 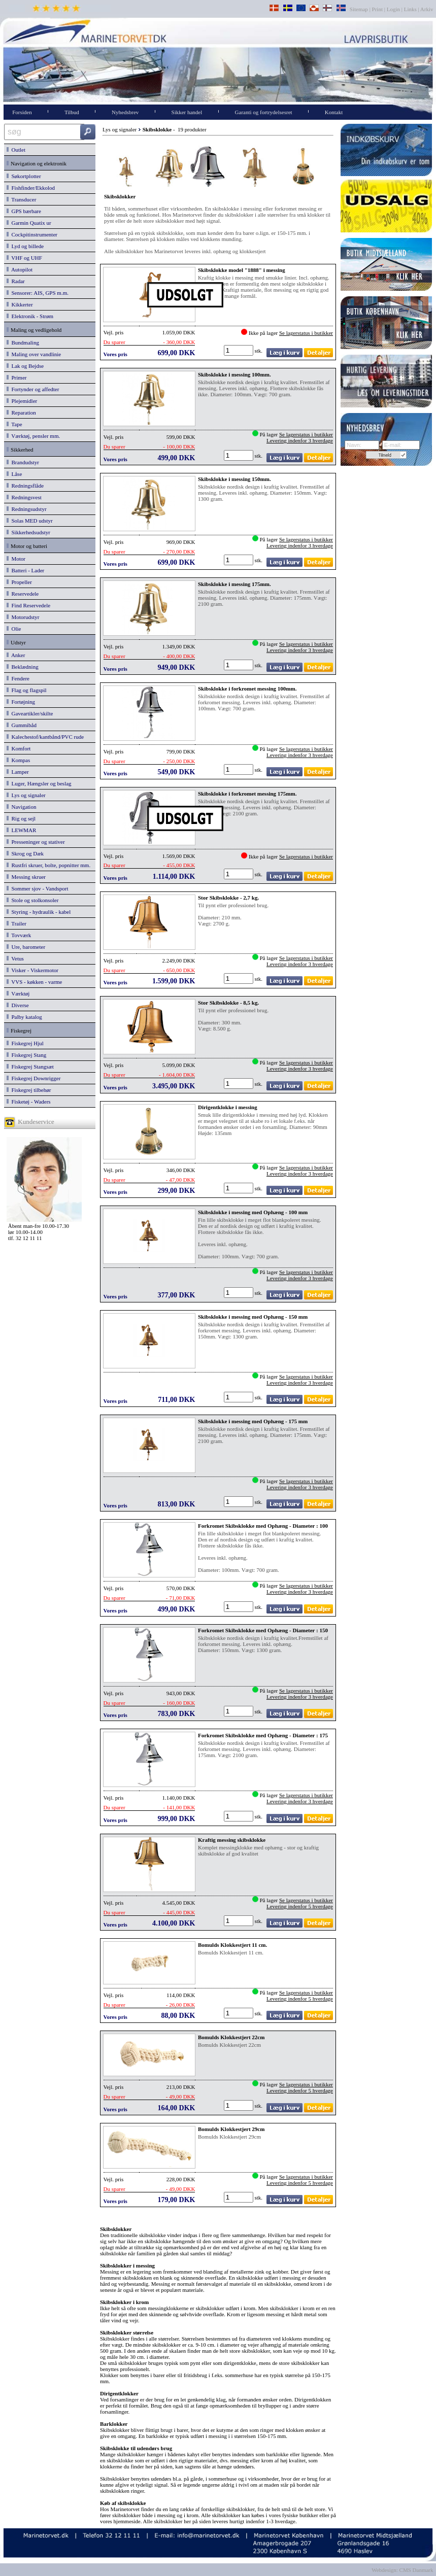 What do you see at coordinates (393, 9) in the screenshot?
I see `Login` at bounding box center [393, 9].